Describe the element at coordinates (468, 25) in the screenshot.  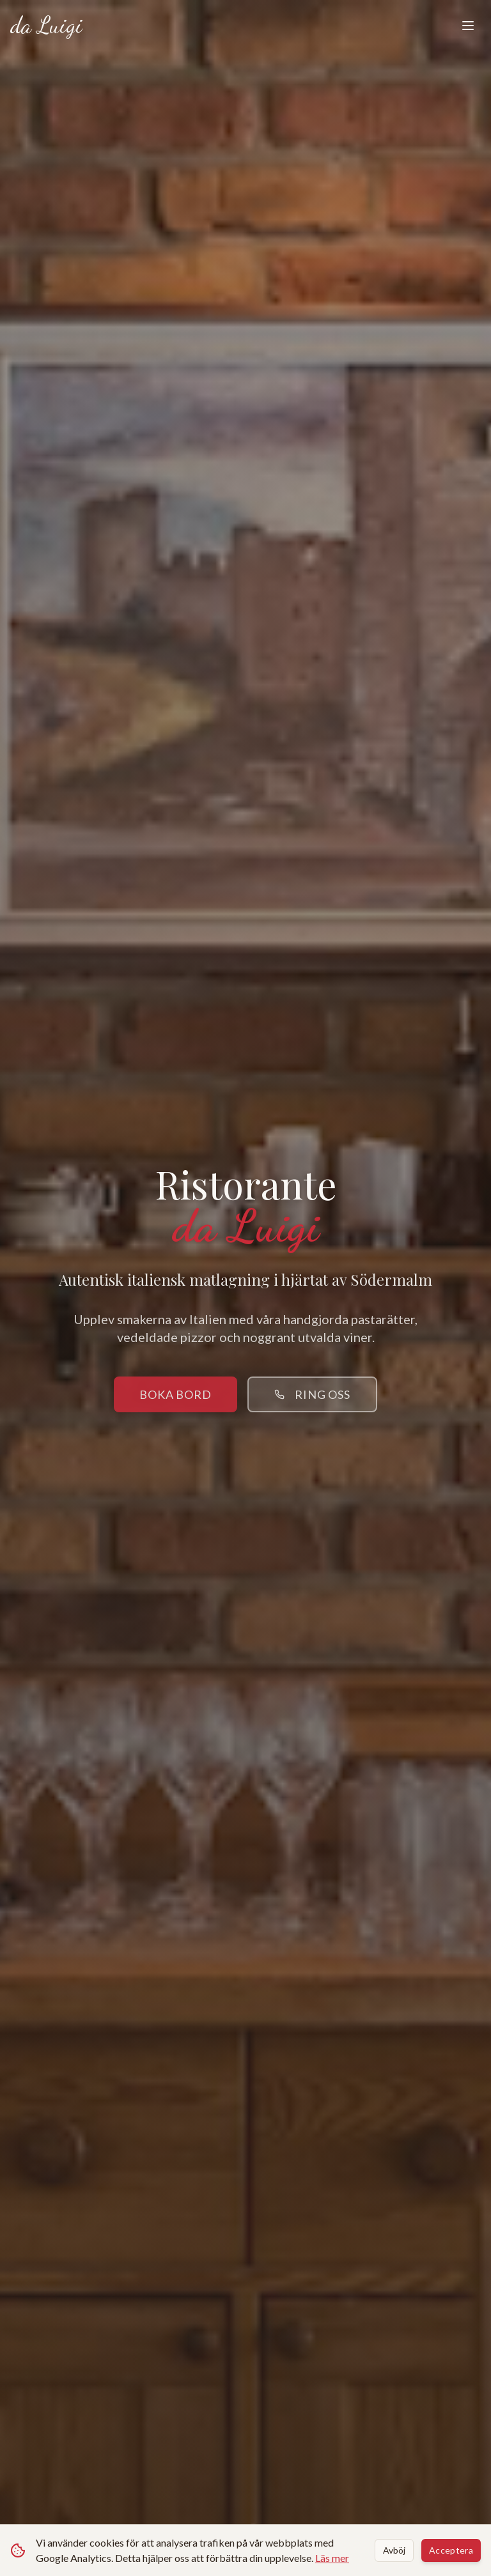
I see `[Toggle menu]` at that location.